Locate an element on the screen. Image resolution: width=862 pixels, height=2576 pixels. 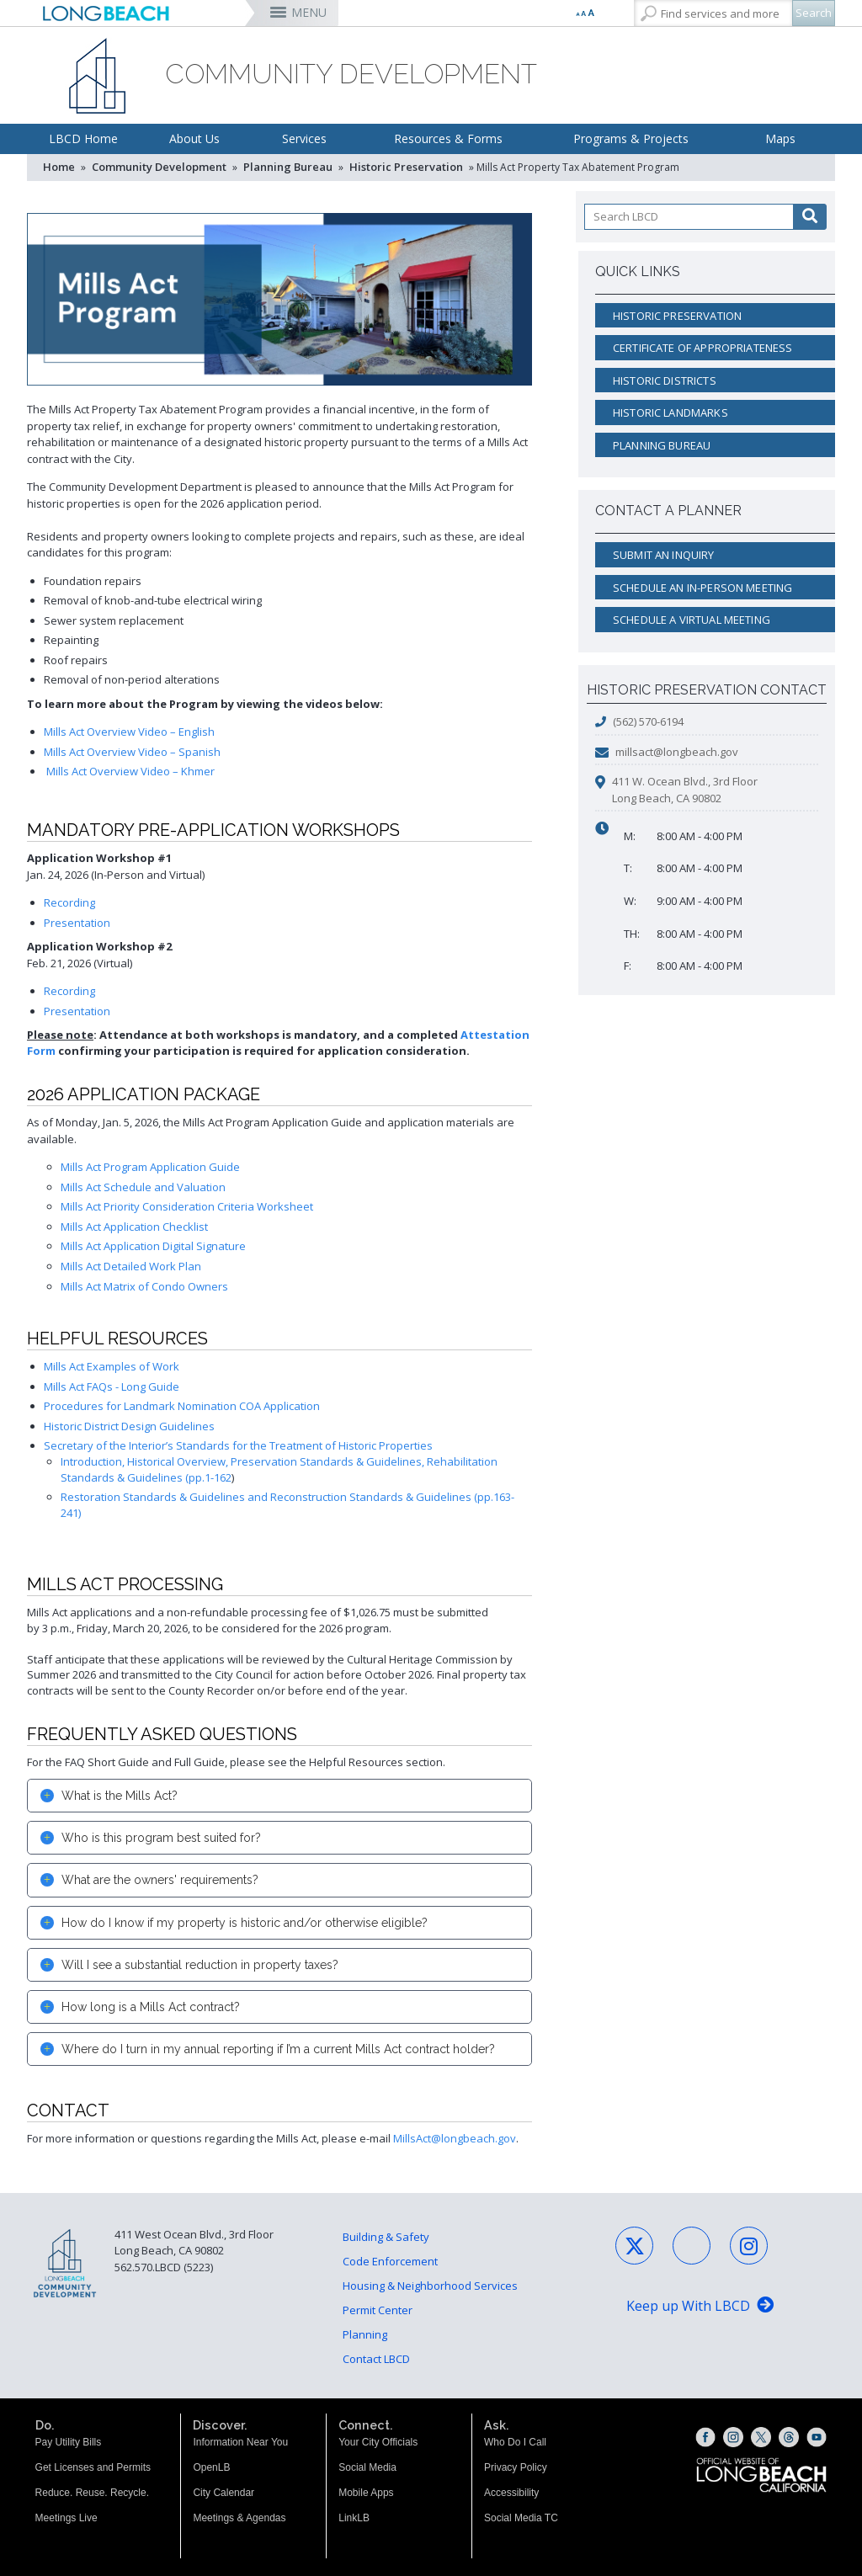
Your City Officials is located at coordinates (378, 2442).